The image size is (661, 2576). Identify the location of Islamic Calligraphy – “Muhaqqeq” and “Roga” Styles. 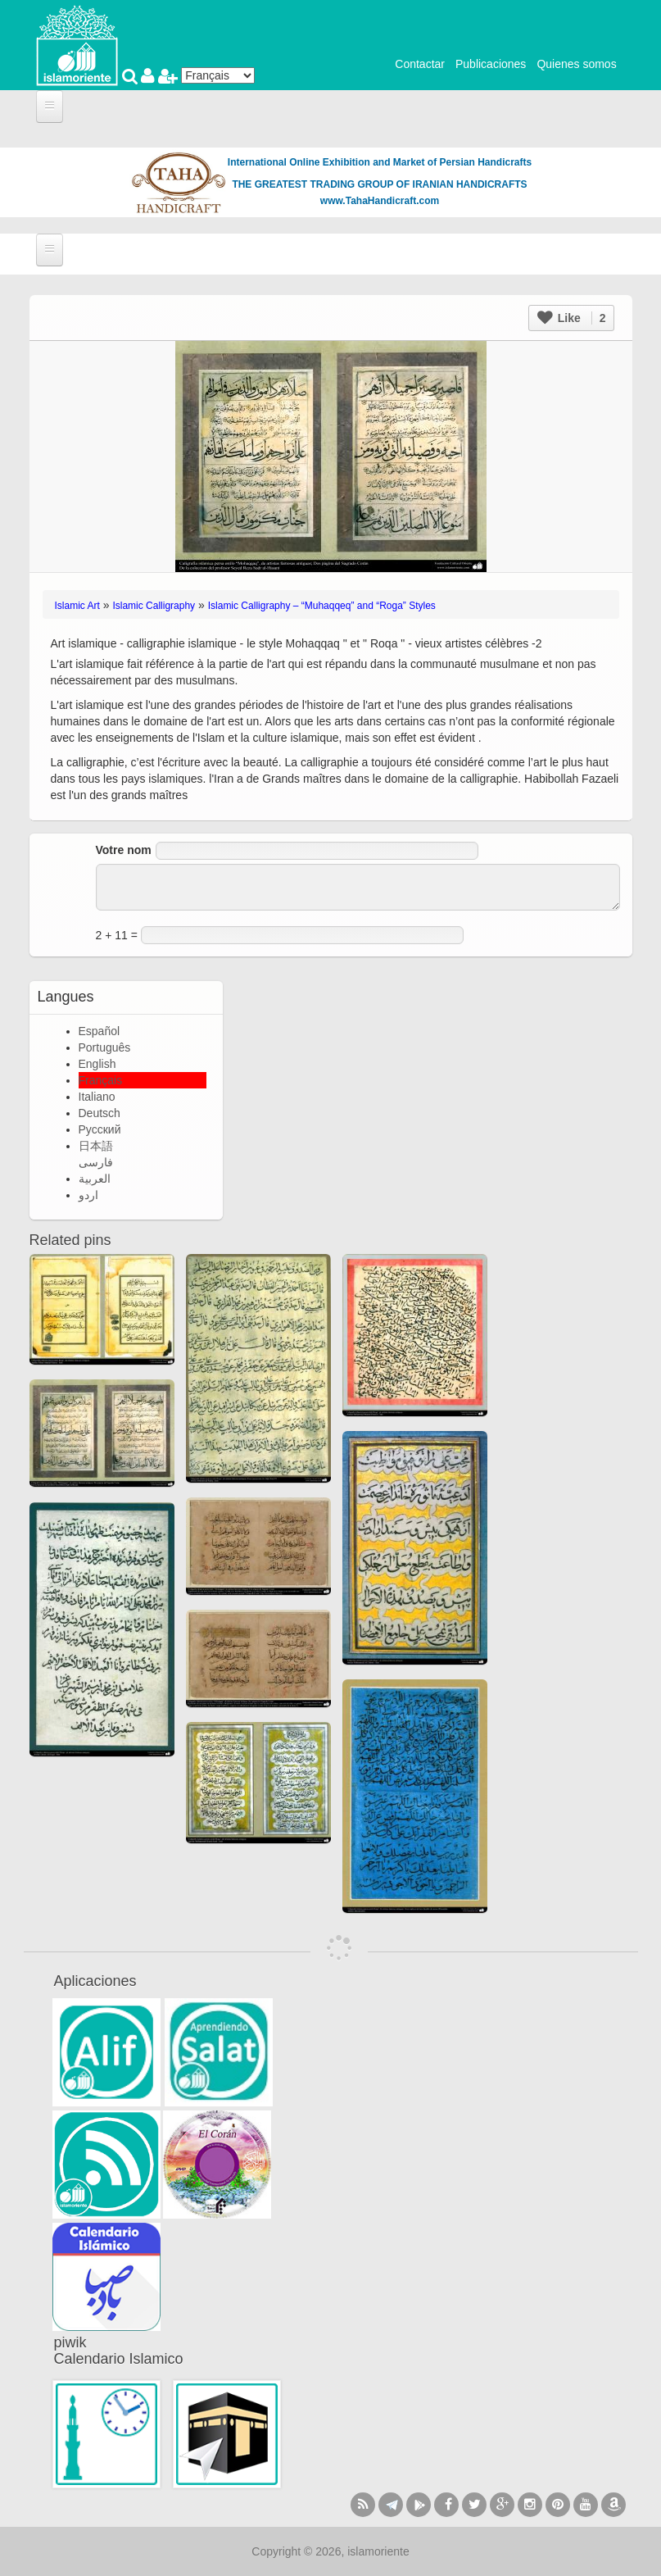
(322, 605).